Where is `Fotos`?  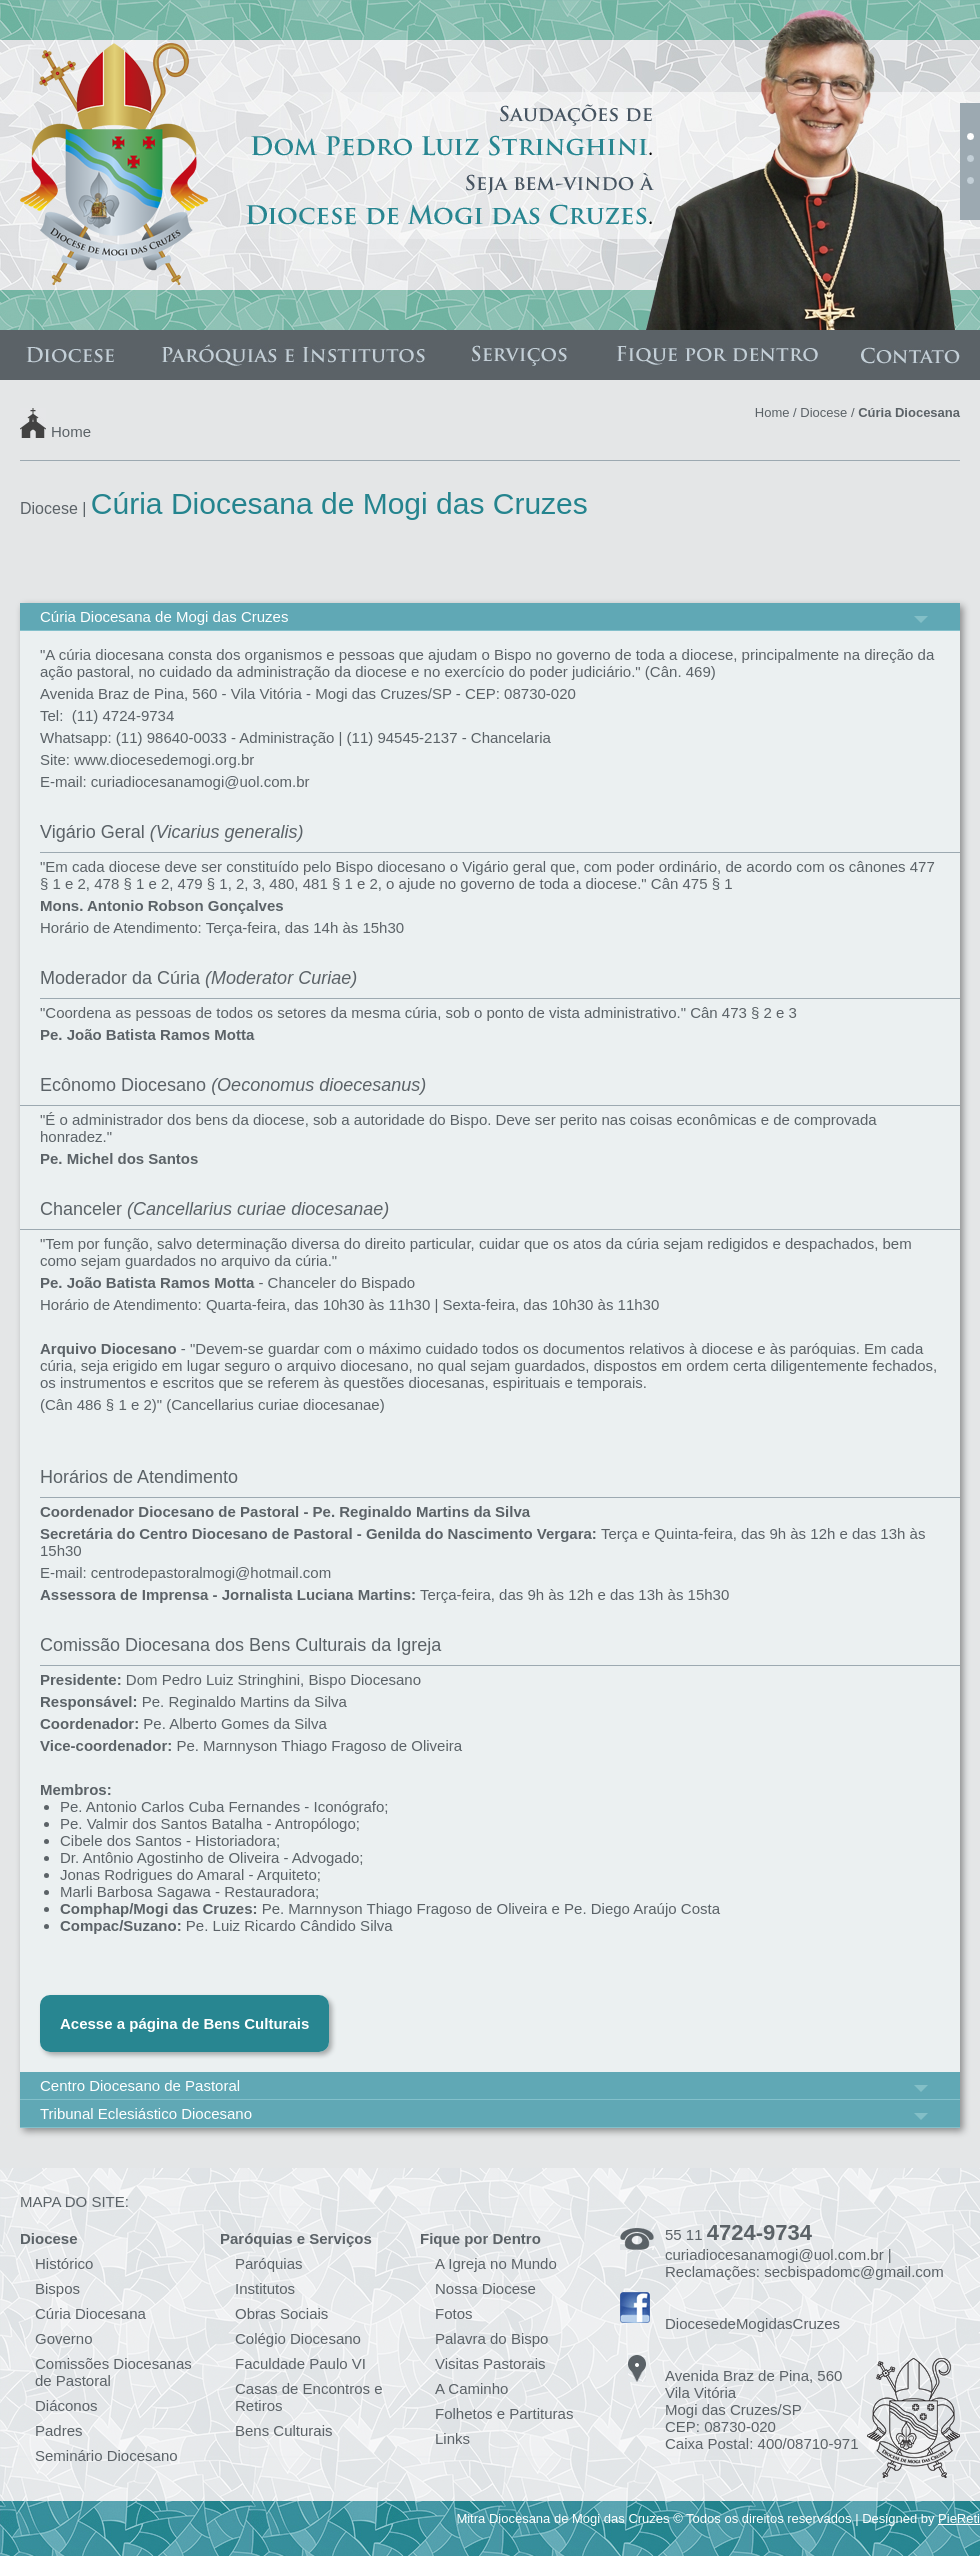
Fotos is located at coordinates (454, 2313).